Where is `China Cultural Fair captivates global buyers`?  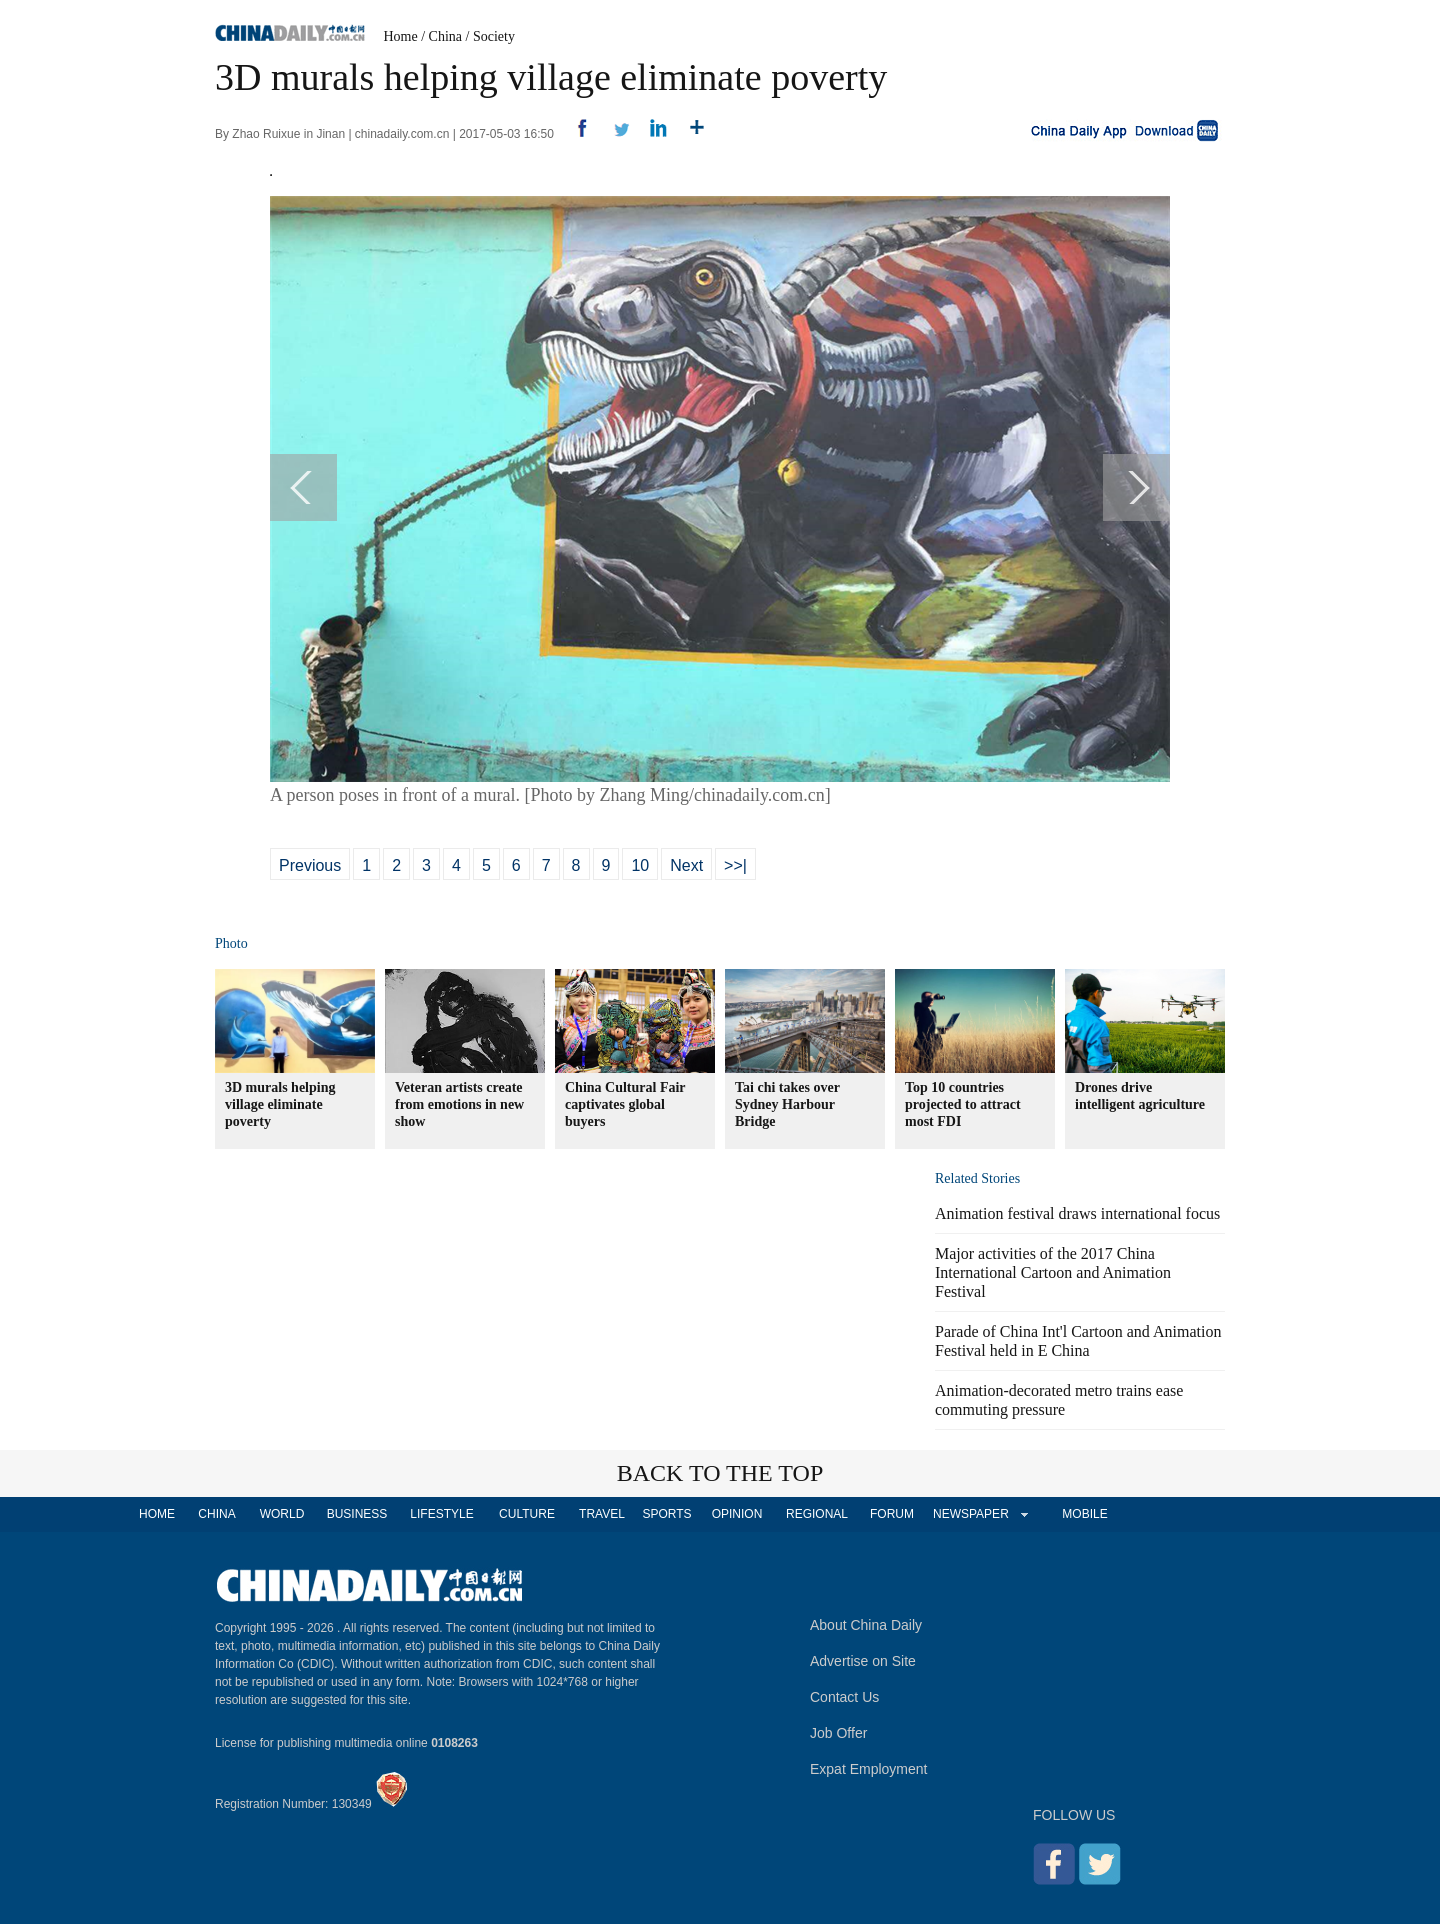
China Cultural Fair captivates global buyers is located at coordinates (625, 1104).